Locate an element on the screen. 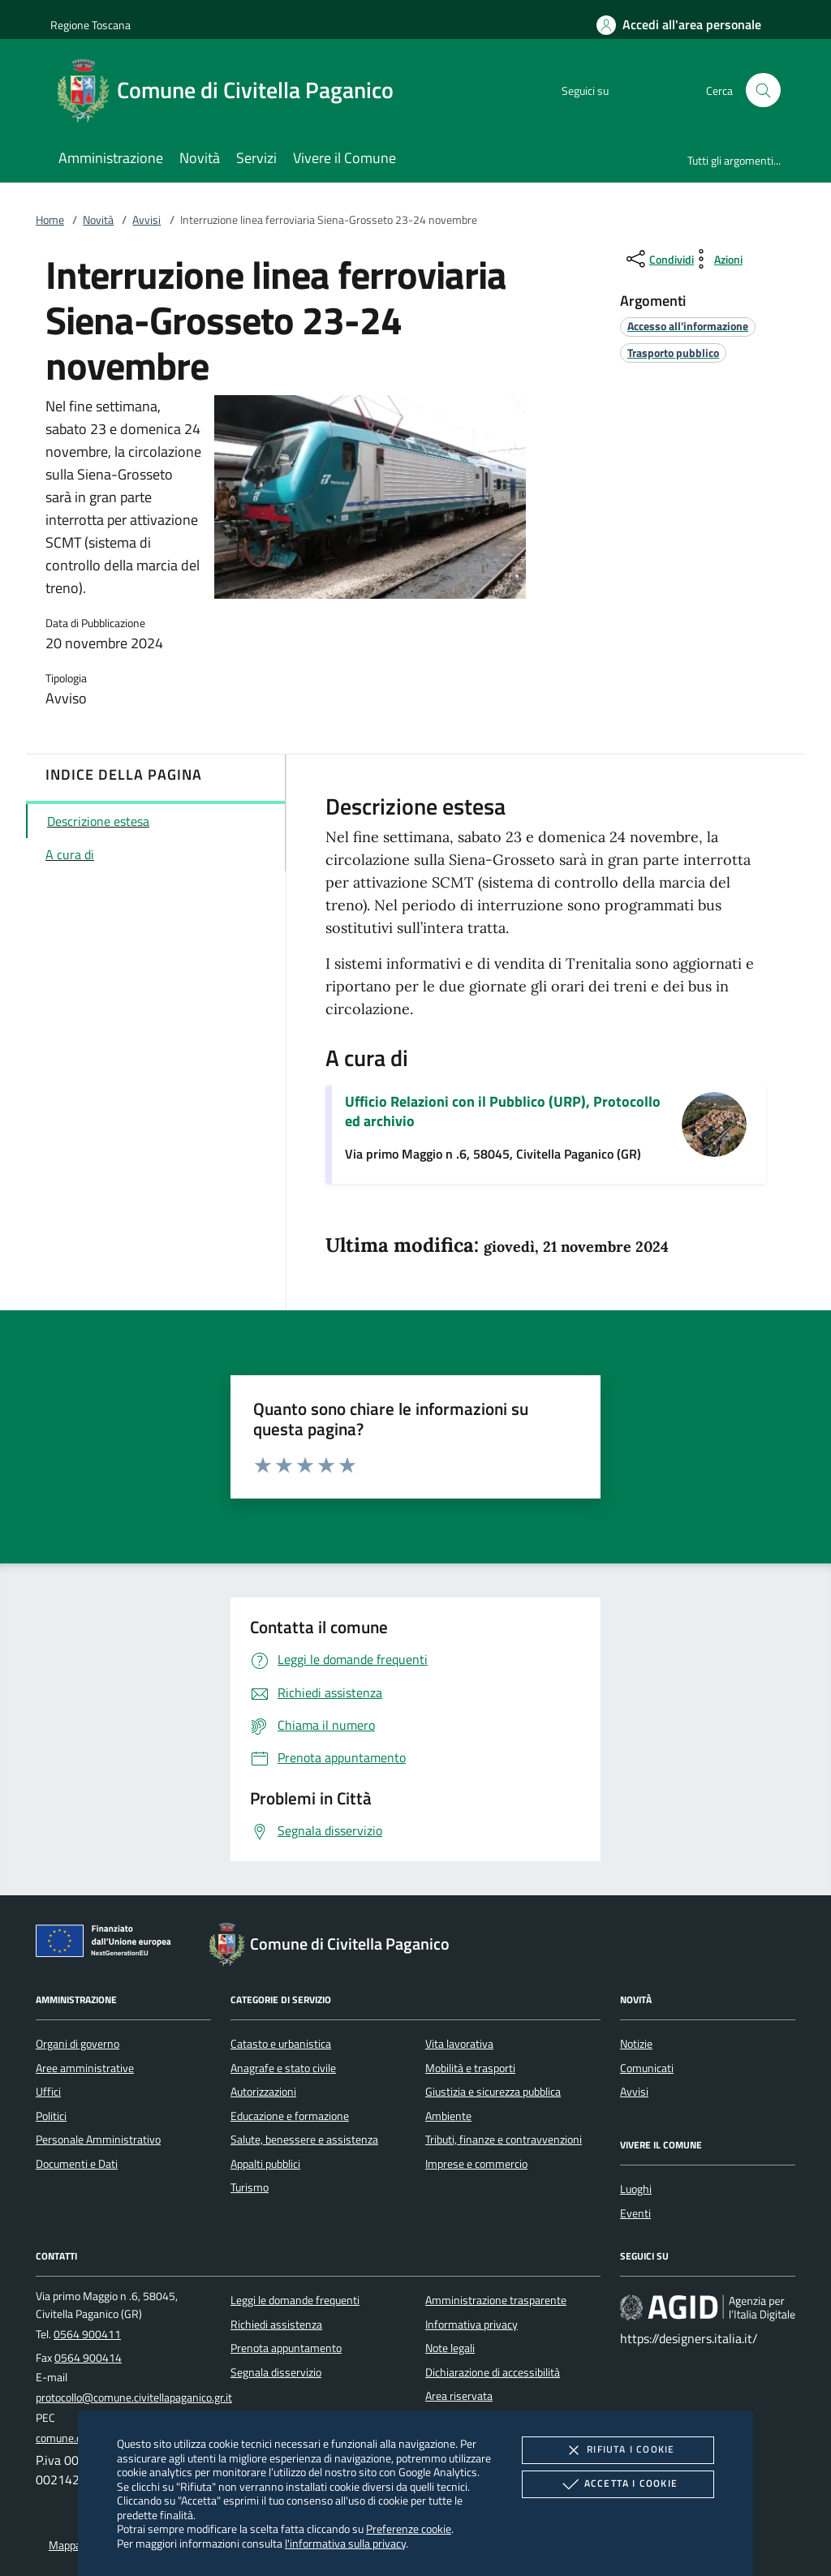 This screenshot has width=831, height=2576. Vita lavorativa is located at coordinates (459, 2044).